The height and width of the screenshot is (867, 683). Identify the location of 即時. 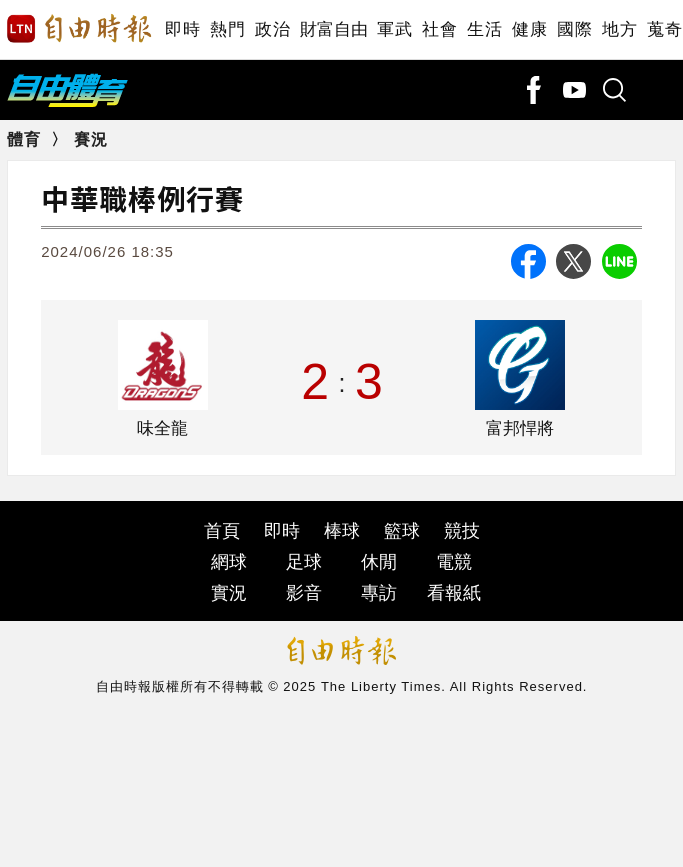
(182, 29).